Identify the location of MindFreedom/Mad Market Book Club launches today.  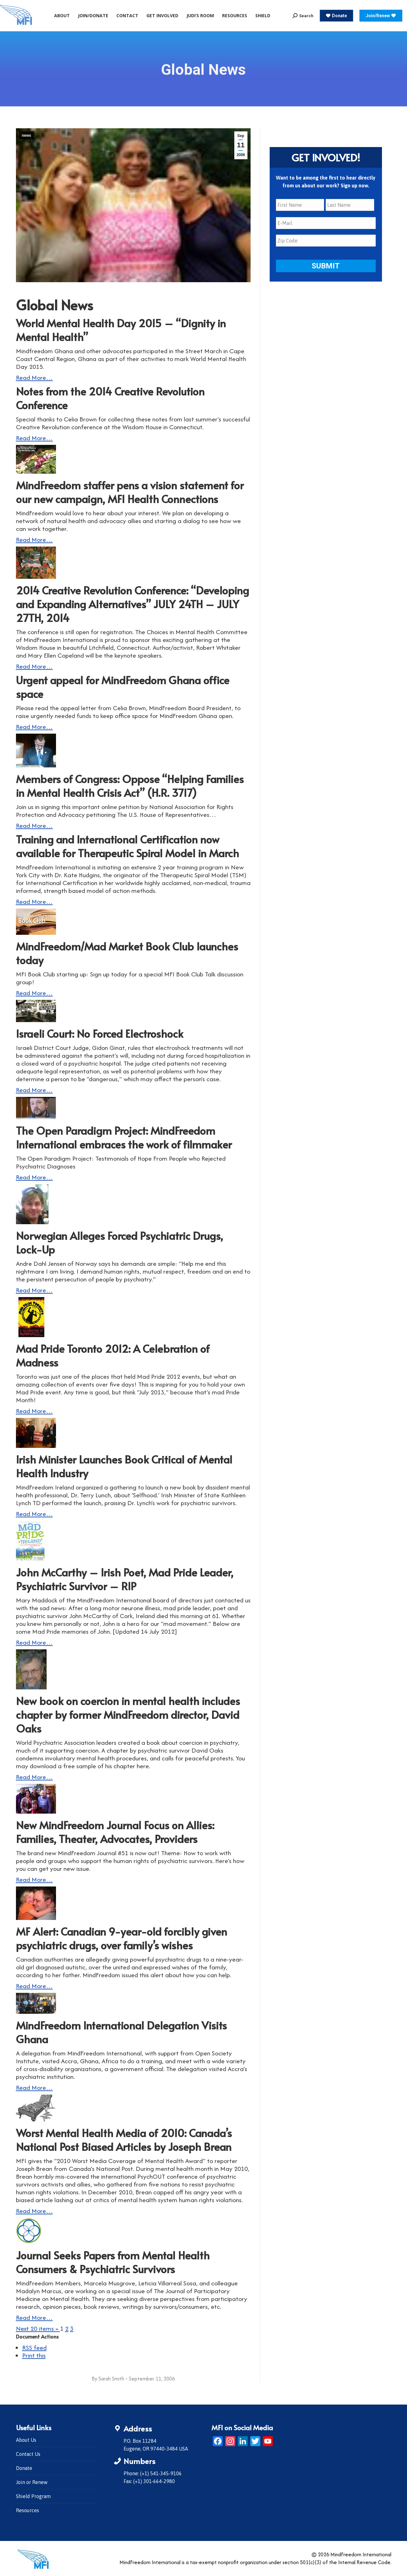
(127, 953).